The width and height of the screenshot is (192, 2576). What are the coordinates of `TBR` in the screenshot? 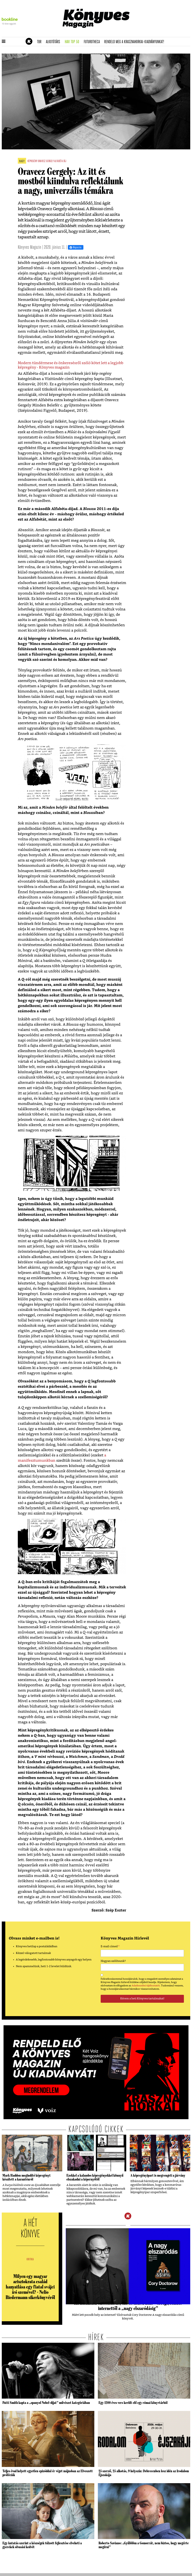 It's located at (40, 41).